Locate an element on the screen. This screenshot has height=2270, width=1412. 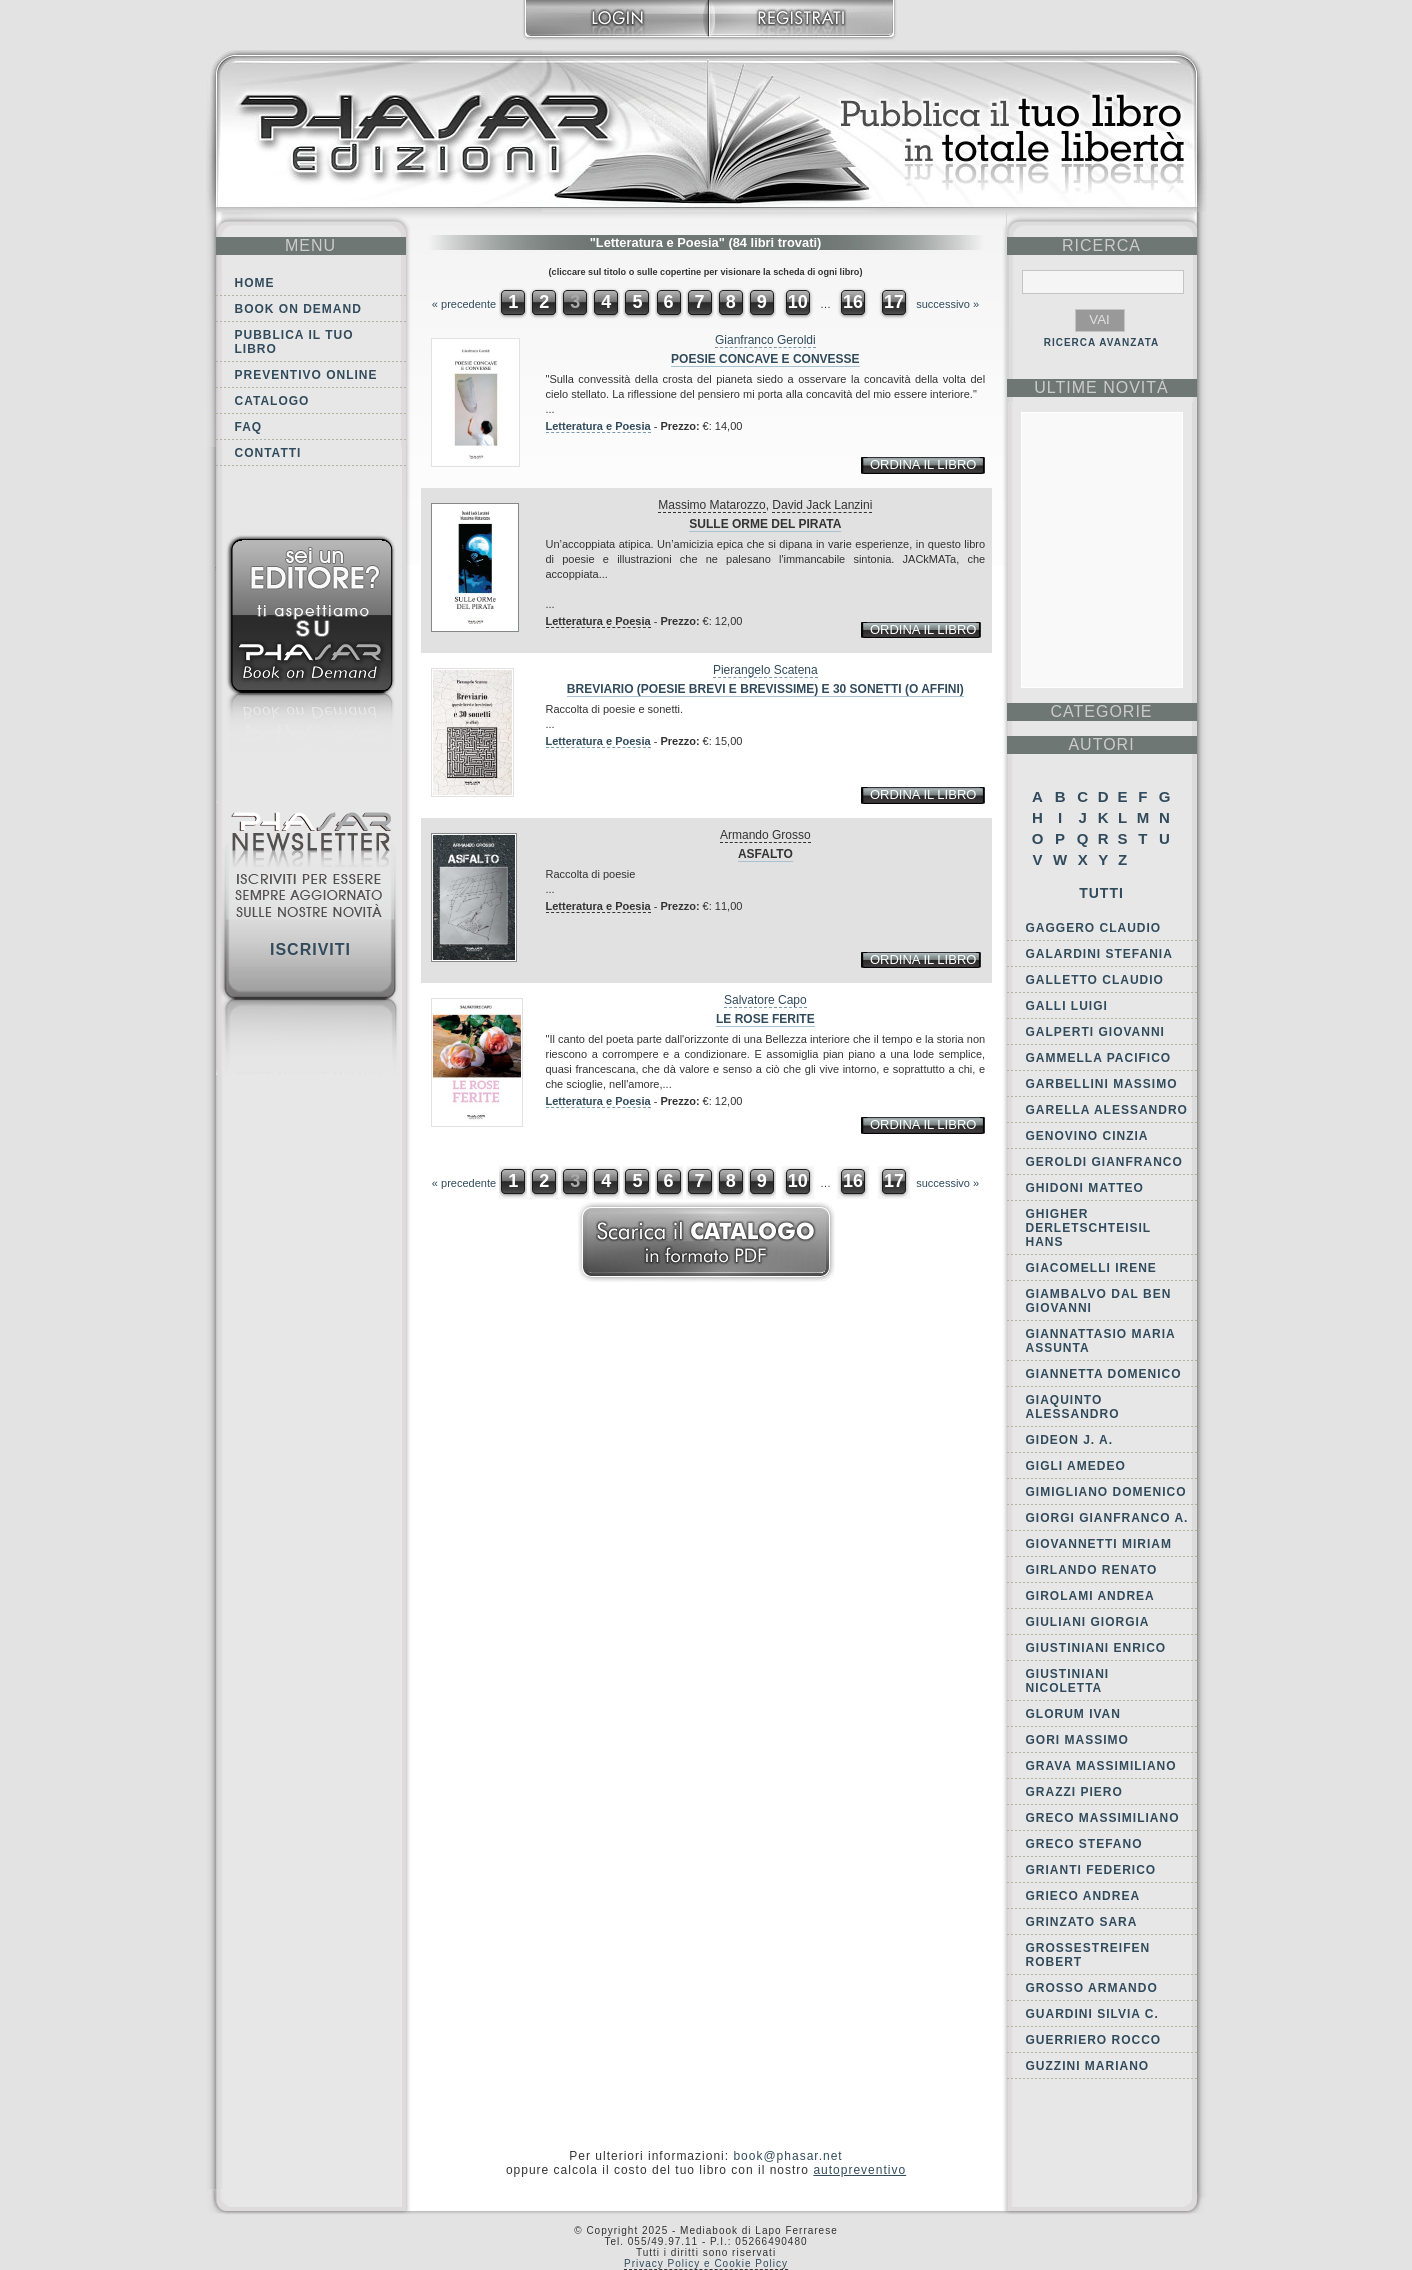
Gideon J. A. is located at coordinates (1070, 1440).